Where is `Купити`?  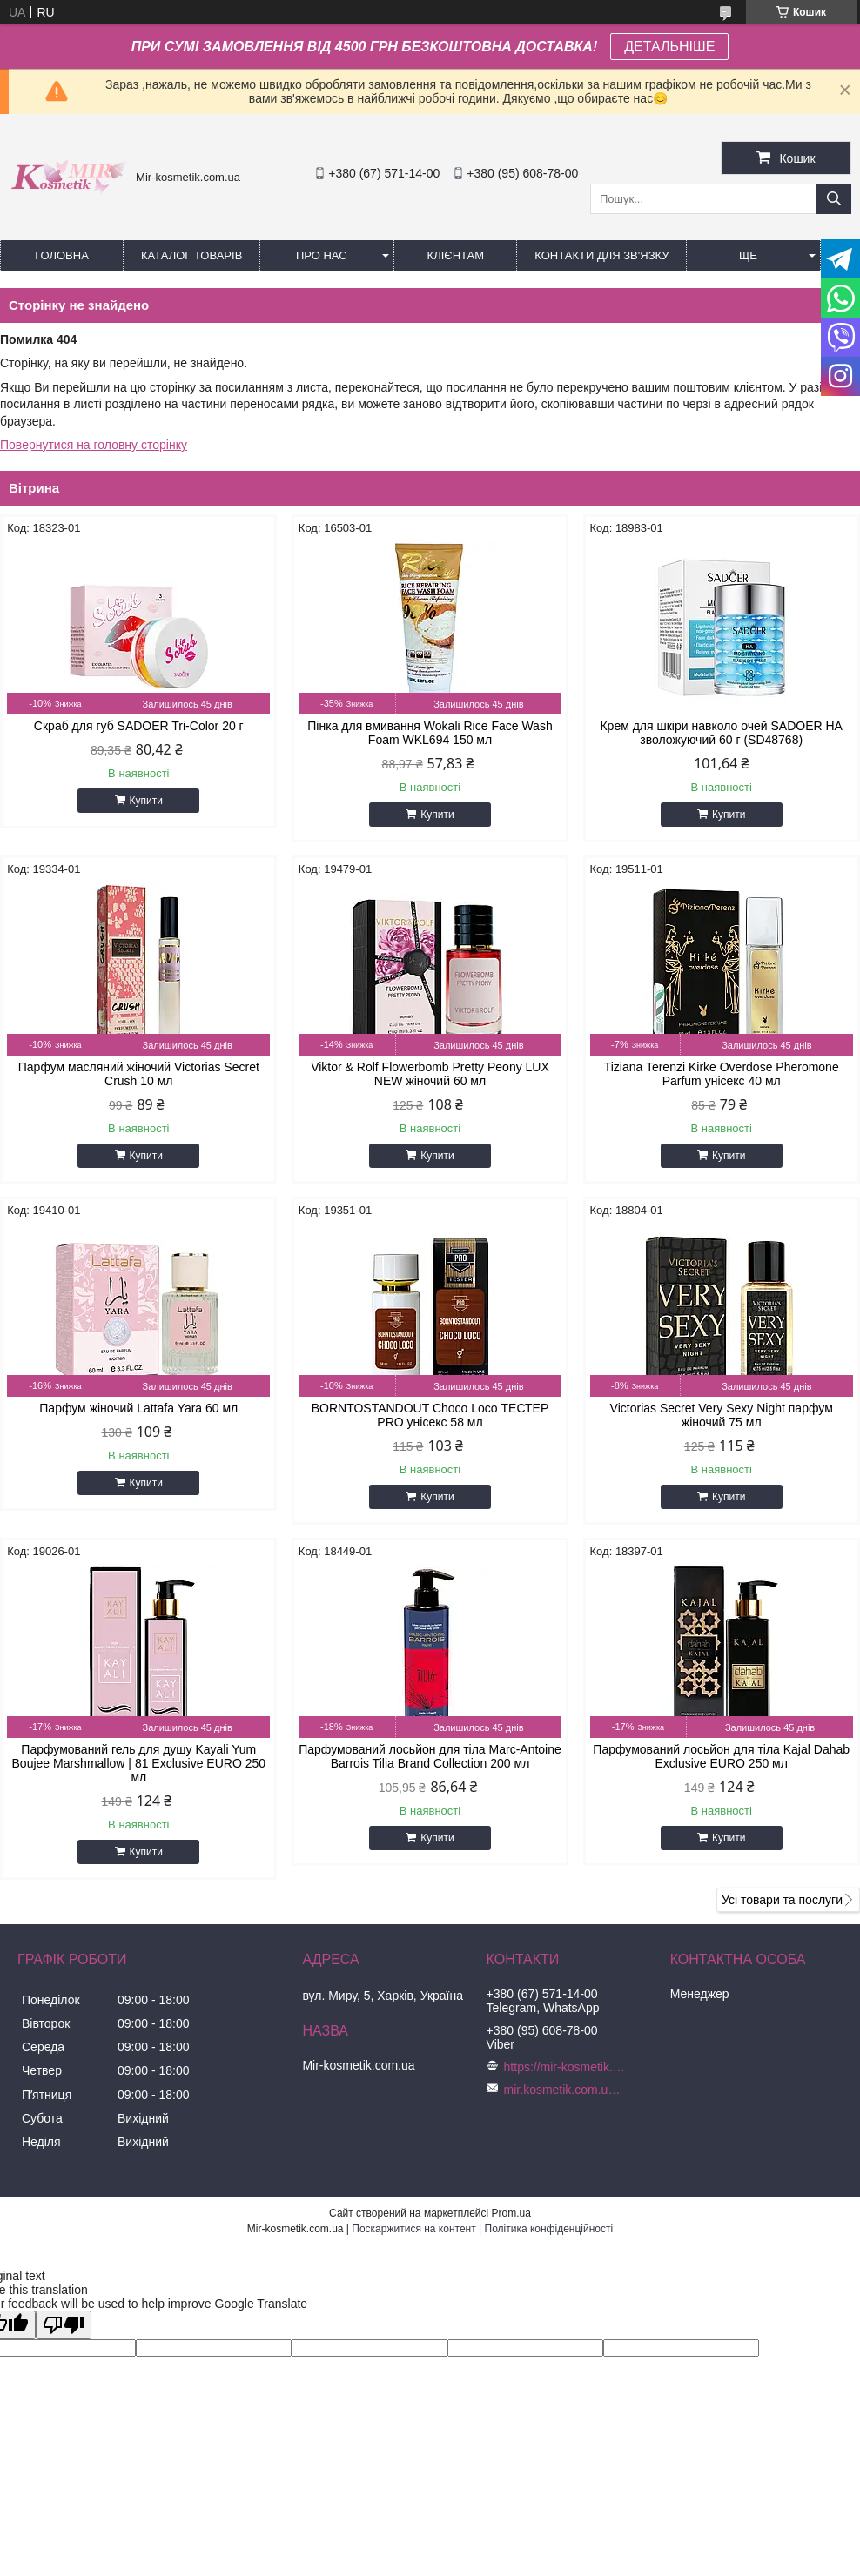 Купити is located at coordinates (146, 801).